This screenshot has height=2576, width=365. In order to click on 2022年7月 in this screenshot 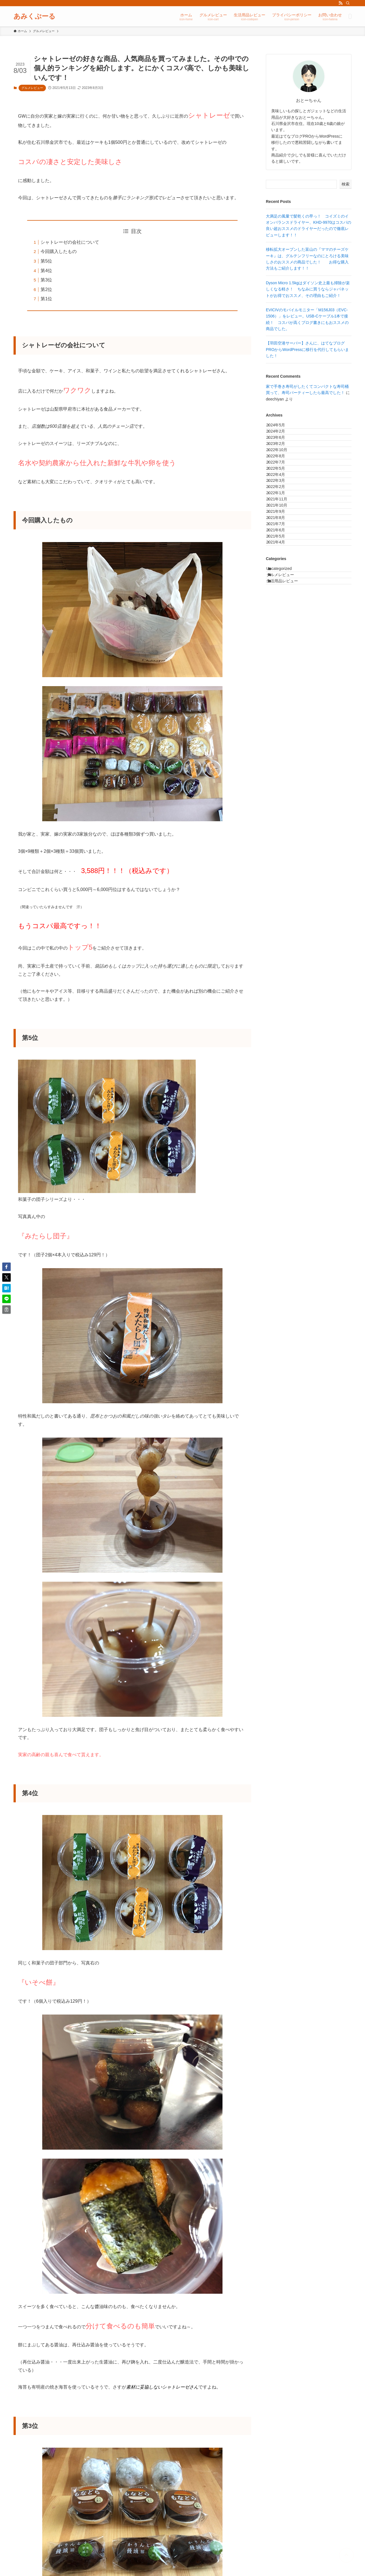, I will do `click(281, 498)`.